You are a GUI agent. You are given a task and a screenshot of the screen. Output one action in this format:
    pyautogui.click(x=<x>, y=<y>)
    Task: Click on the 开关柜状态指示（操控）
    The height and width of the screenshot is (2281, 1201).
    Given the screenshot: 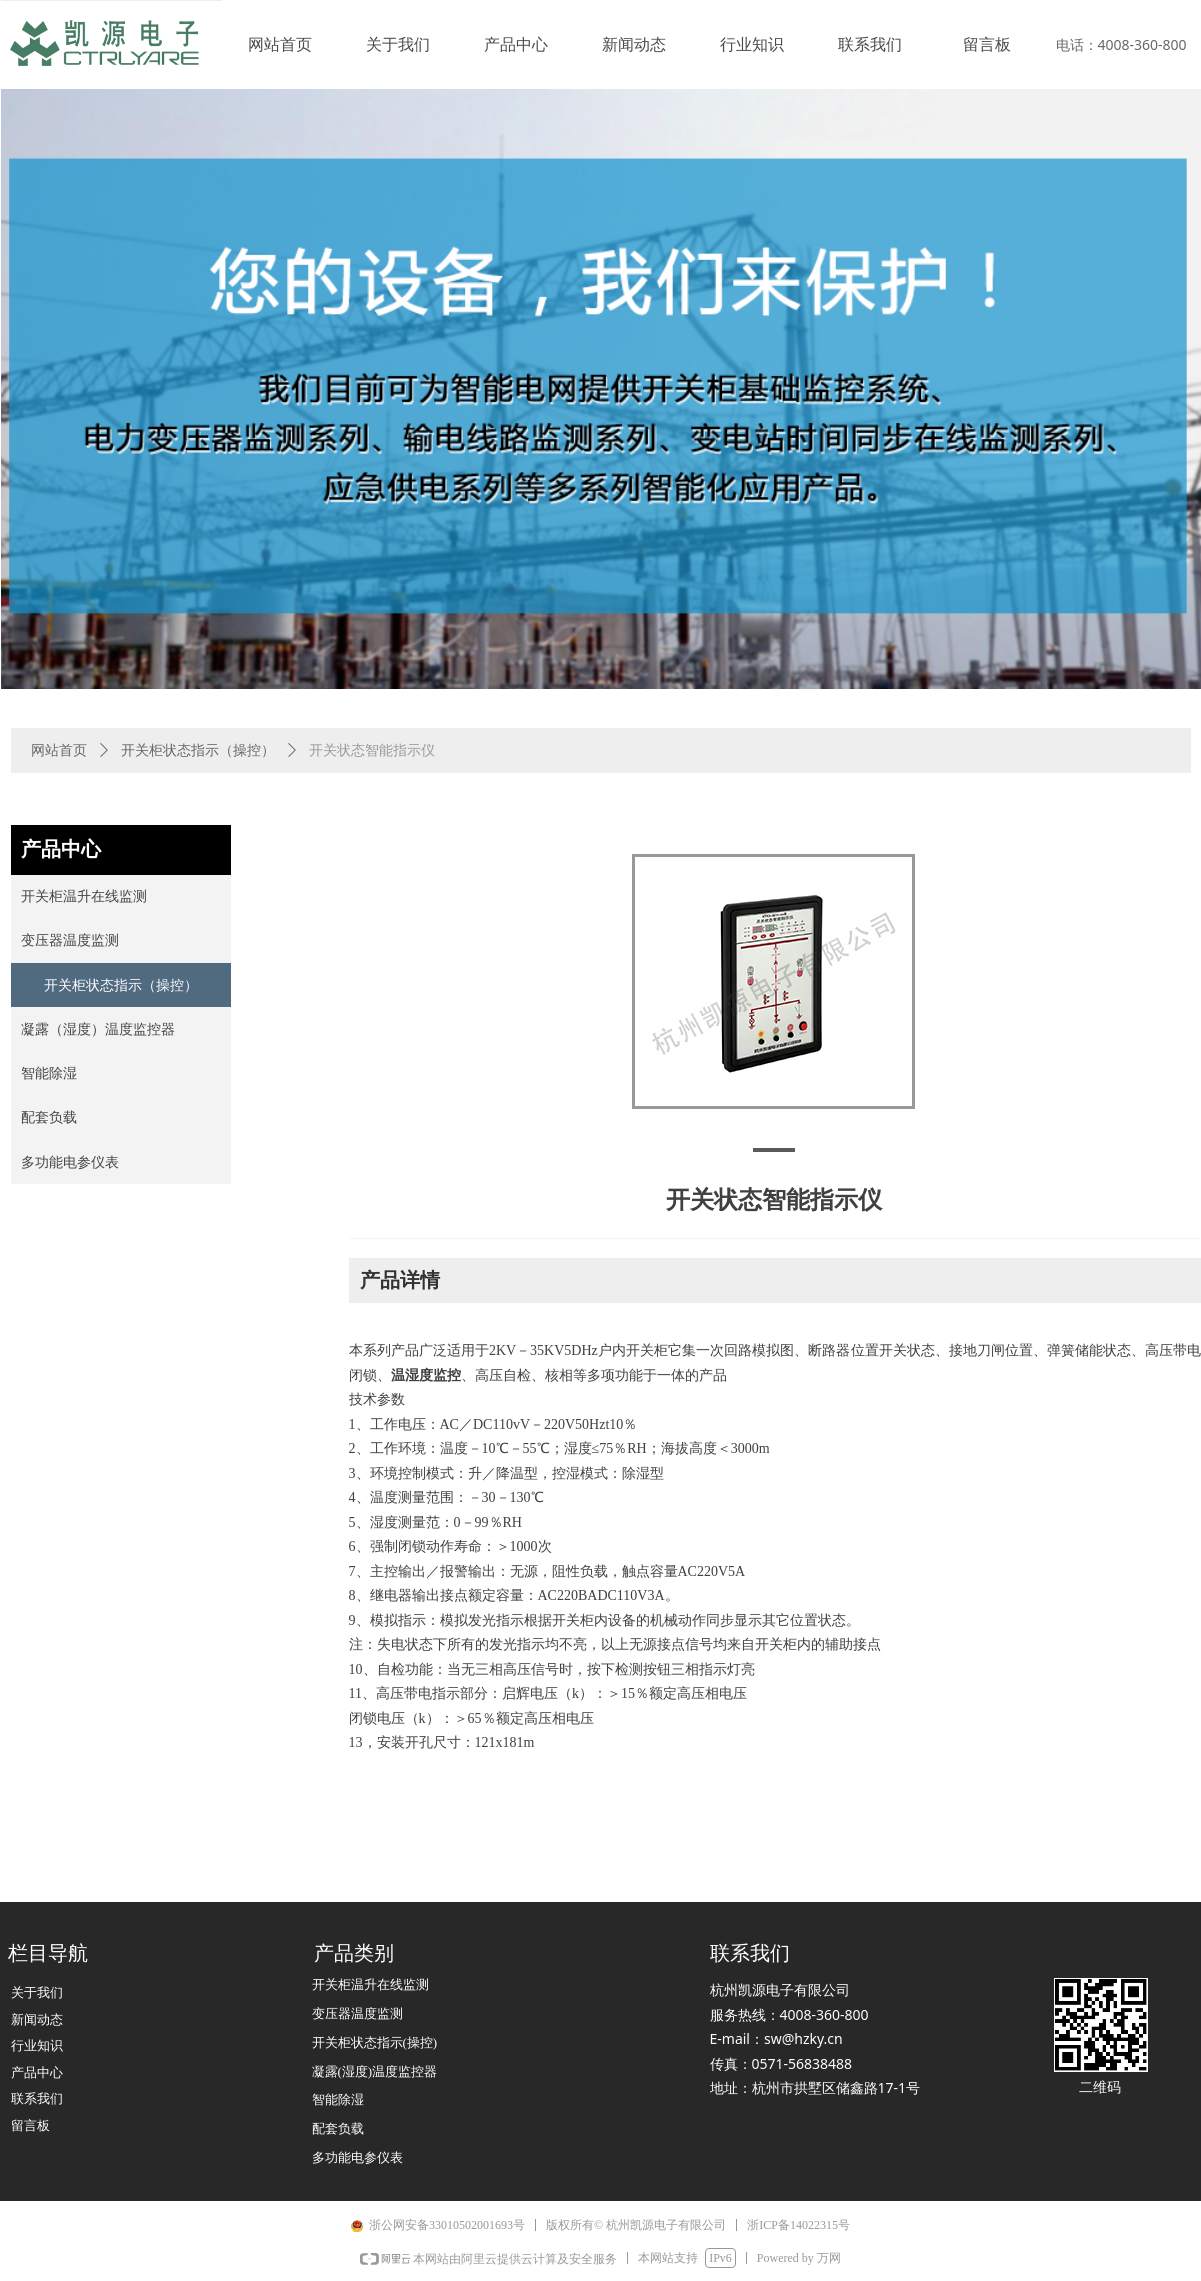 What is the action you would take?
    pyautogui.click(x=198, y=750)
    